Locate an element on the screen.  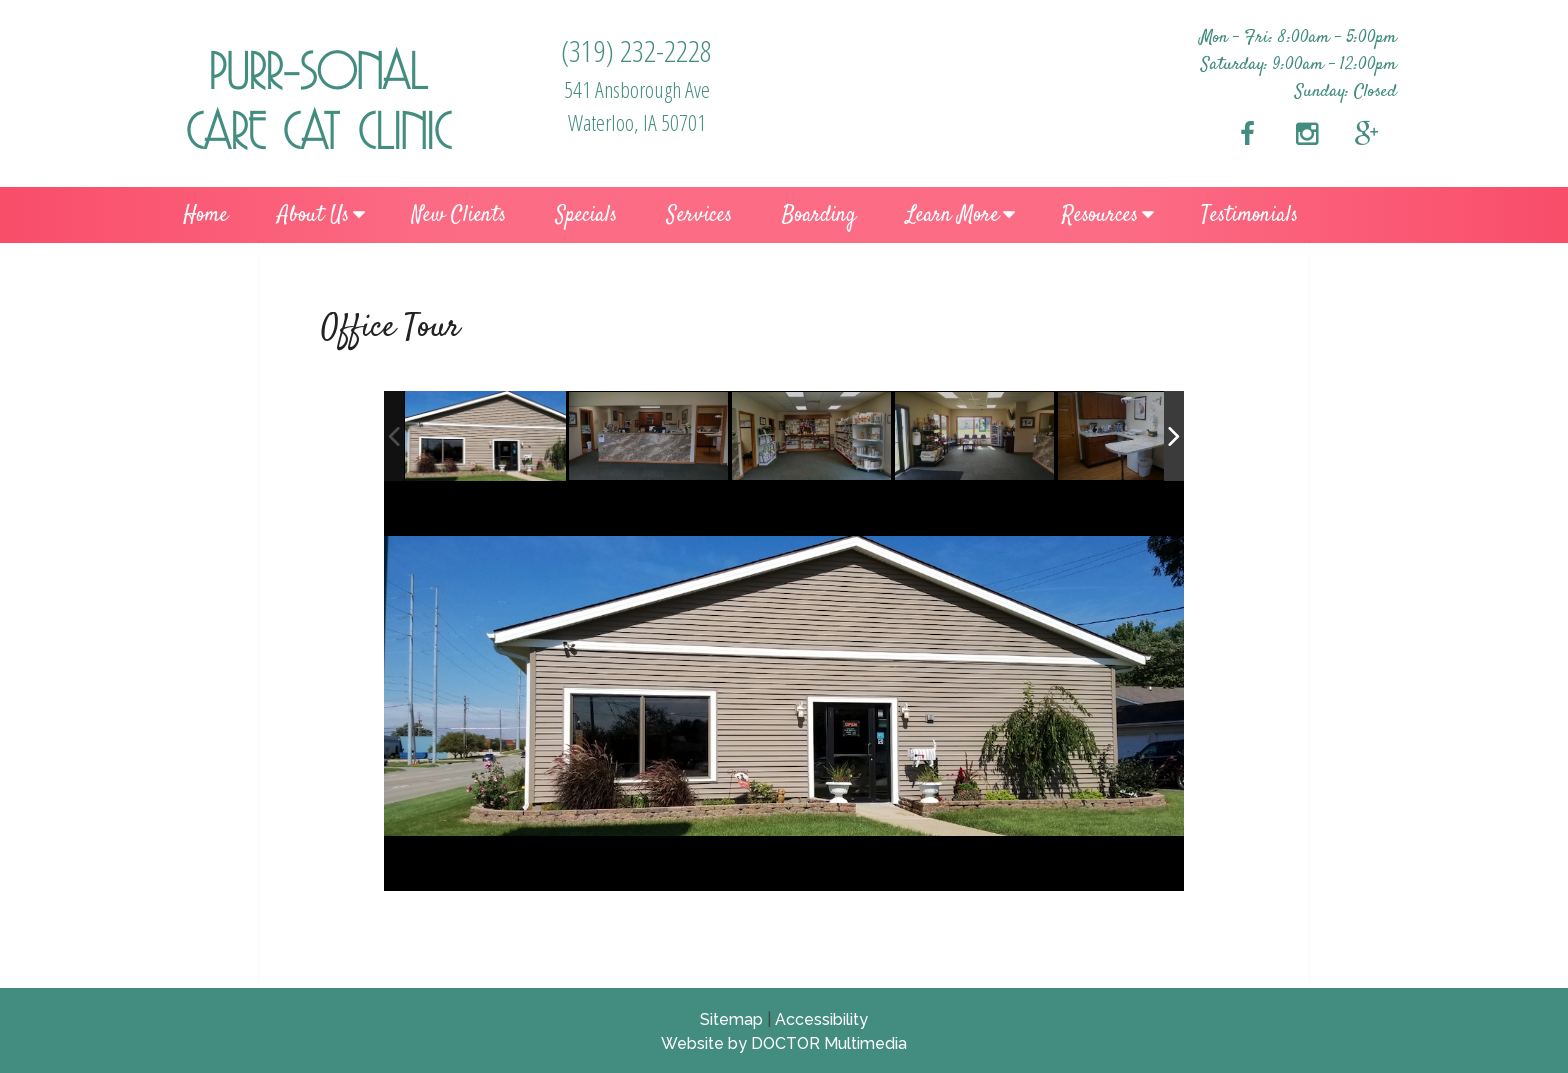
Boarding is located at coordinates (819, 215).